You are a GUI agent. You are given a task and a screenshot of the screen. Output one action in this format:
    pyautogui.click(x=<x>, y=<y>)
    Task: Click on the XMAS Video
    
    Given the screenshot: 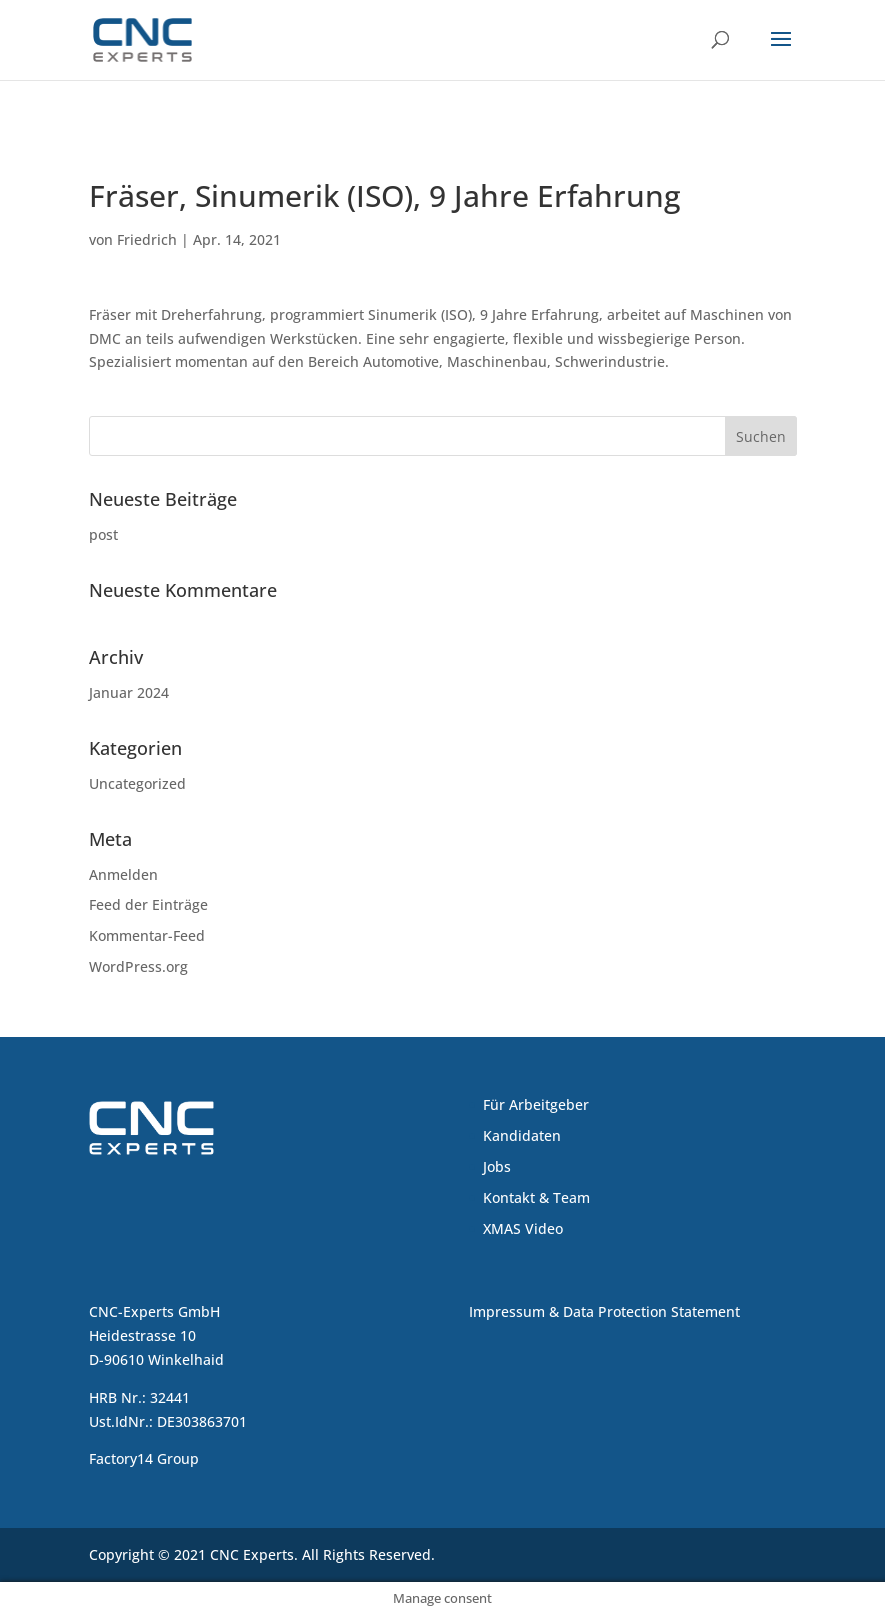 What is the action you would take?
    pyautogui.click(x=523, y=1228)
    